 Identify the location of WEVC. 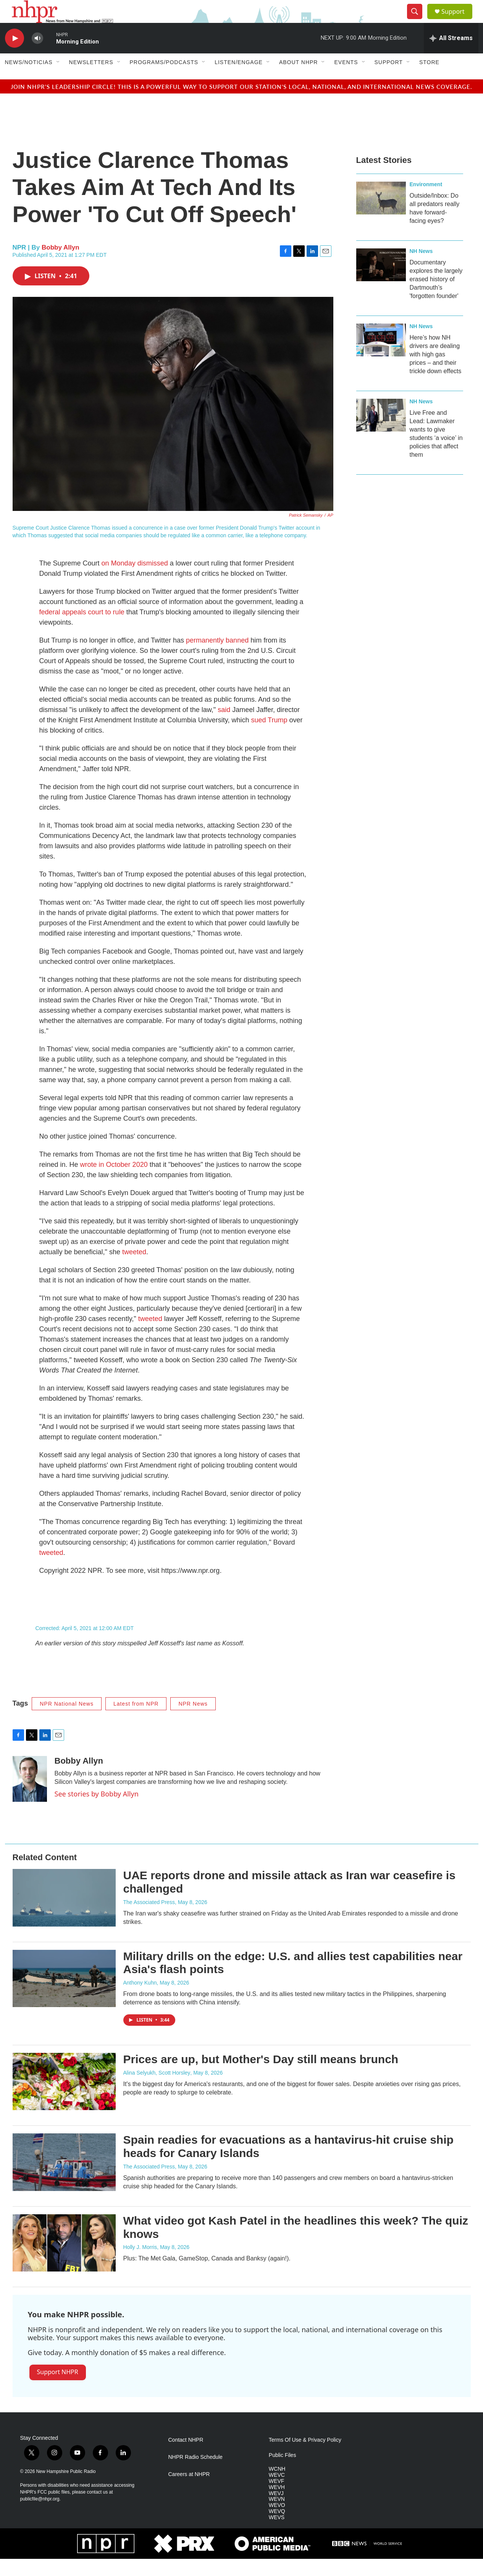
(277, 2492).